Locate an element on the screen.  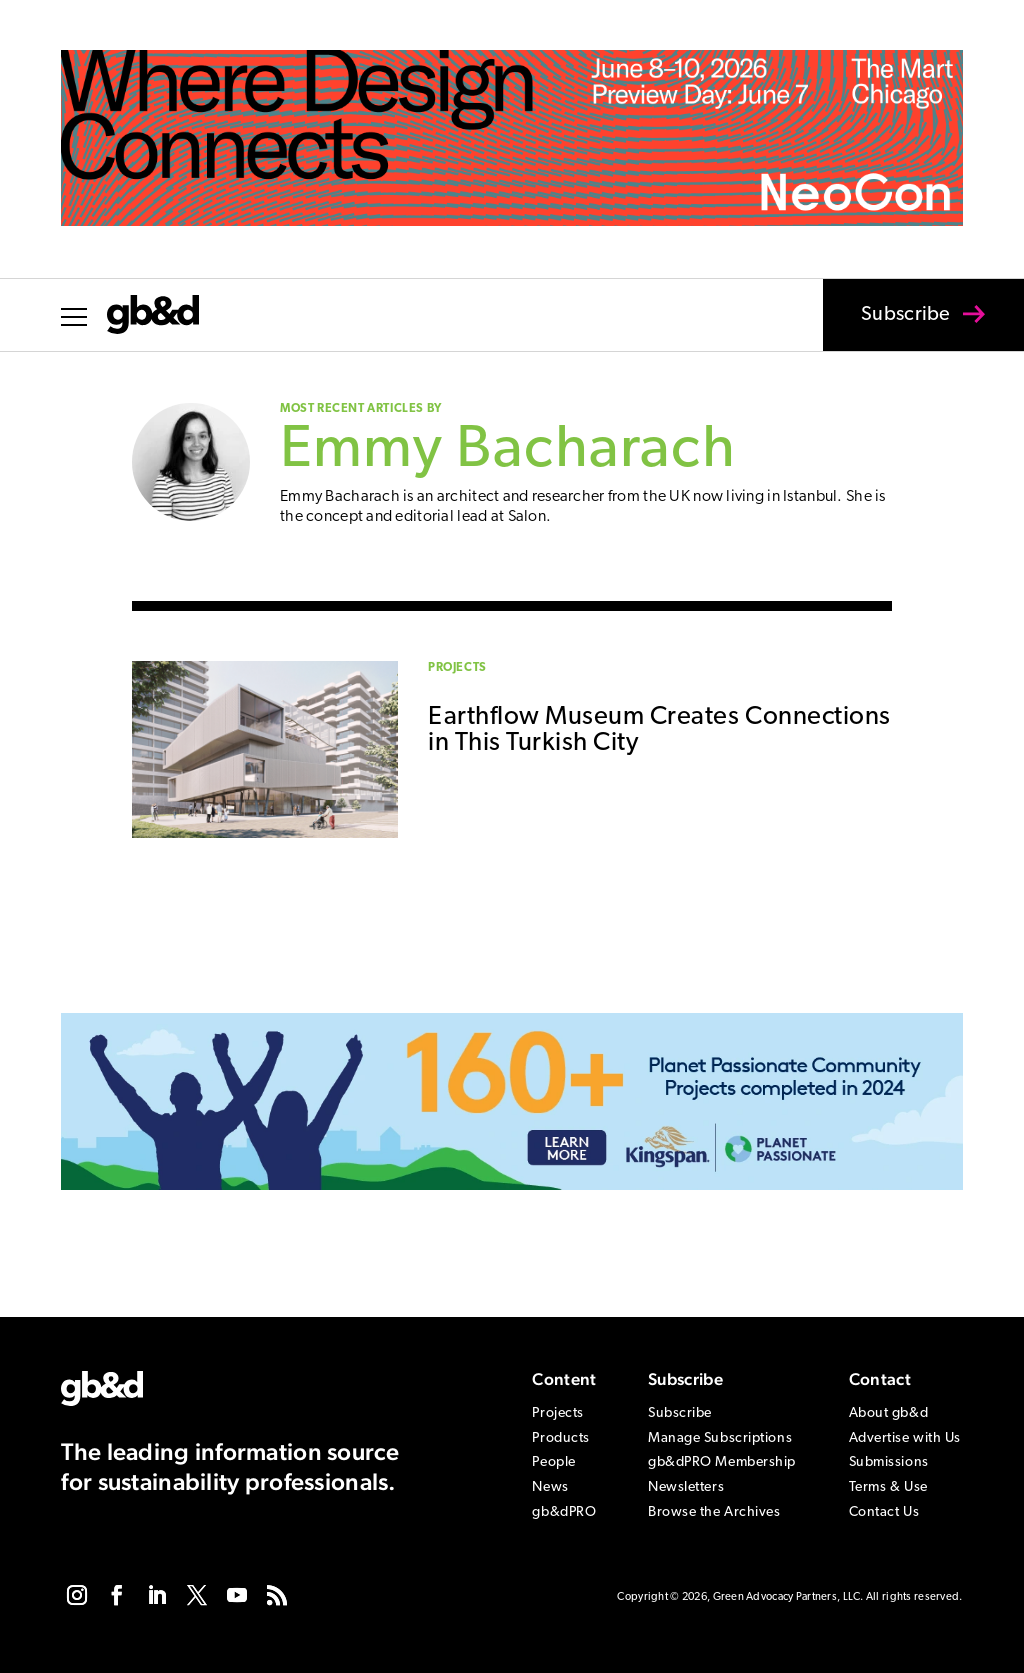
Products is located at coordinates (560, 1438).